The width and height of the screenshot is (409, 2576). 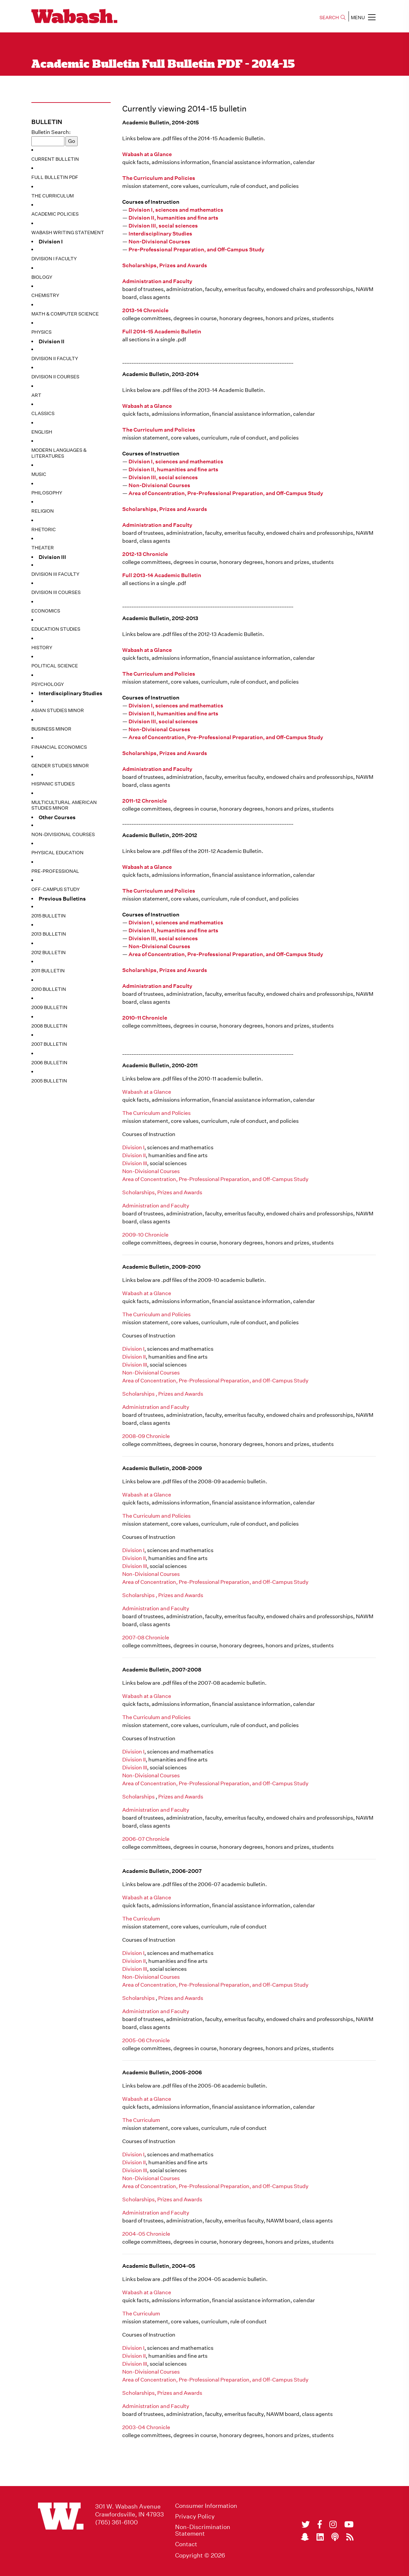 What do you see at coordinates (146, 2427) in the screenshot?
I see `2003-04 Chronicle` at bounding box center [146, 2427].